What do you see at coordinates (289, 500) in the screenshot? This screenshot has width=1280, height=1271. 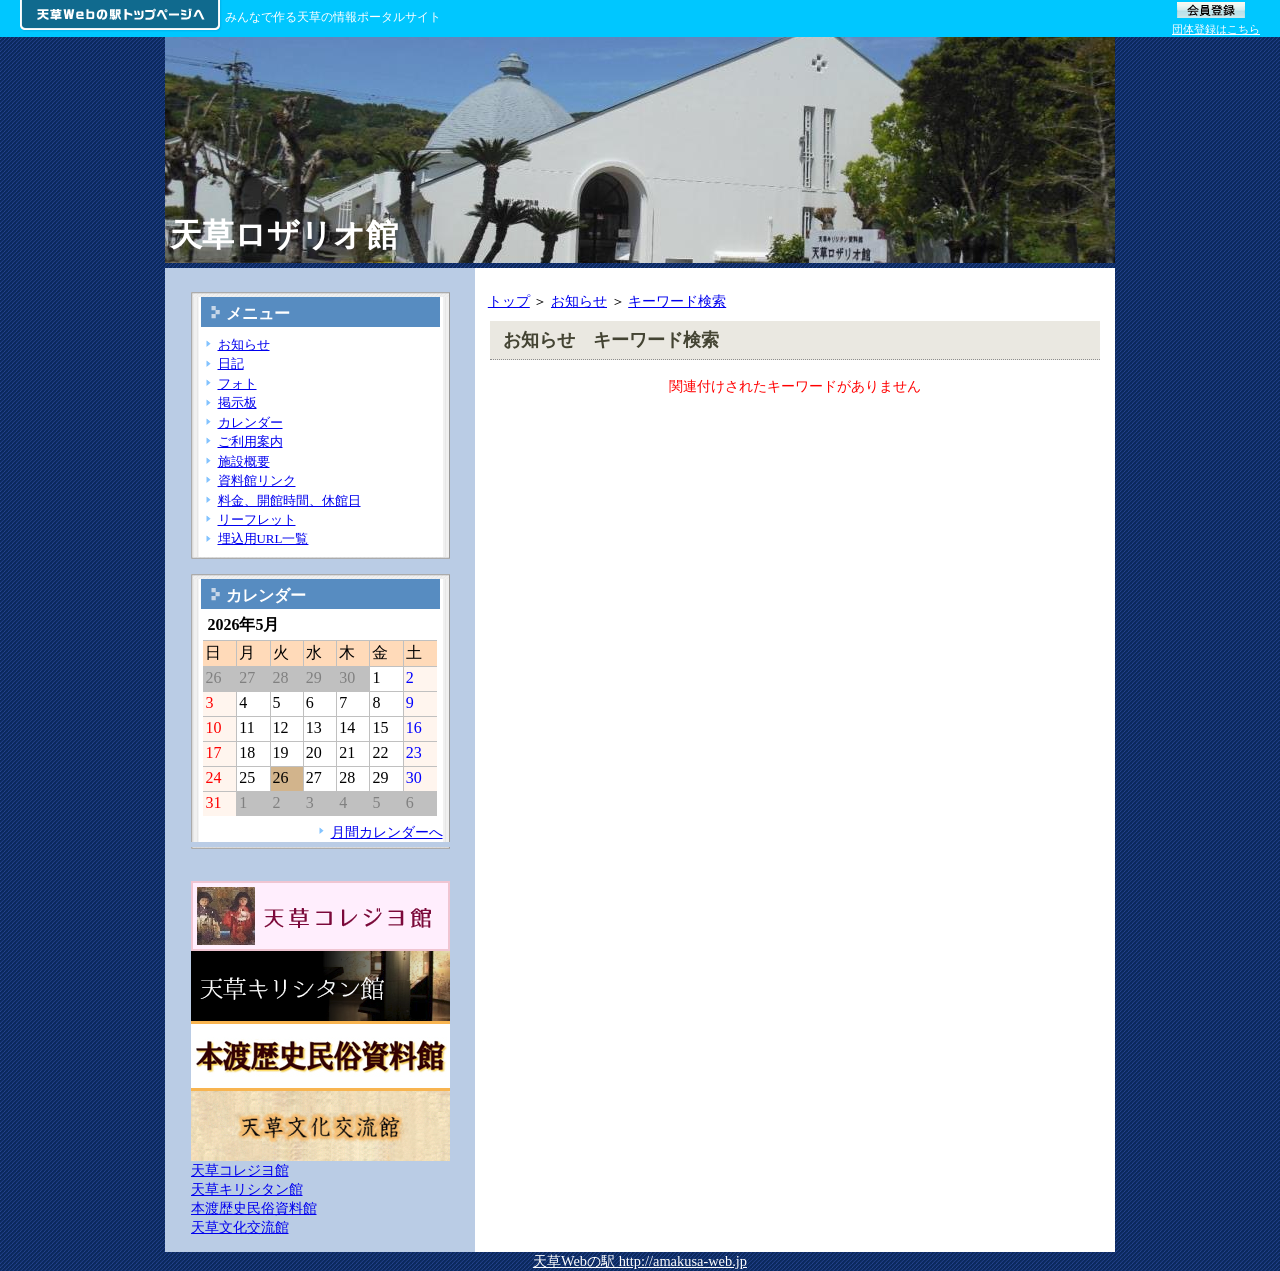 I see `料金、開館時間、休館日` at bounding box center [289, 500].